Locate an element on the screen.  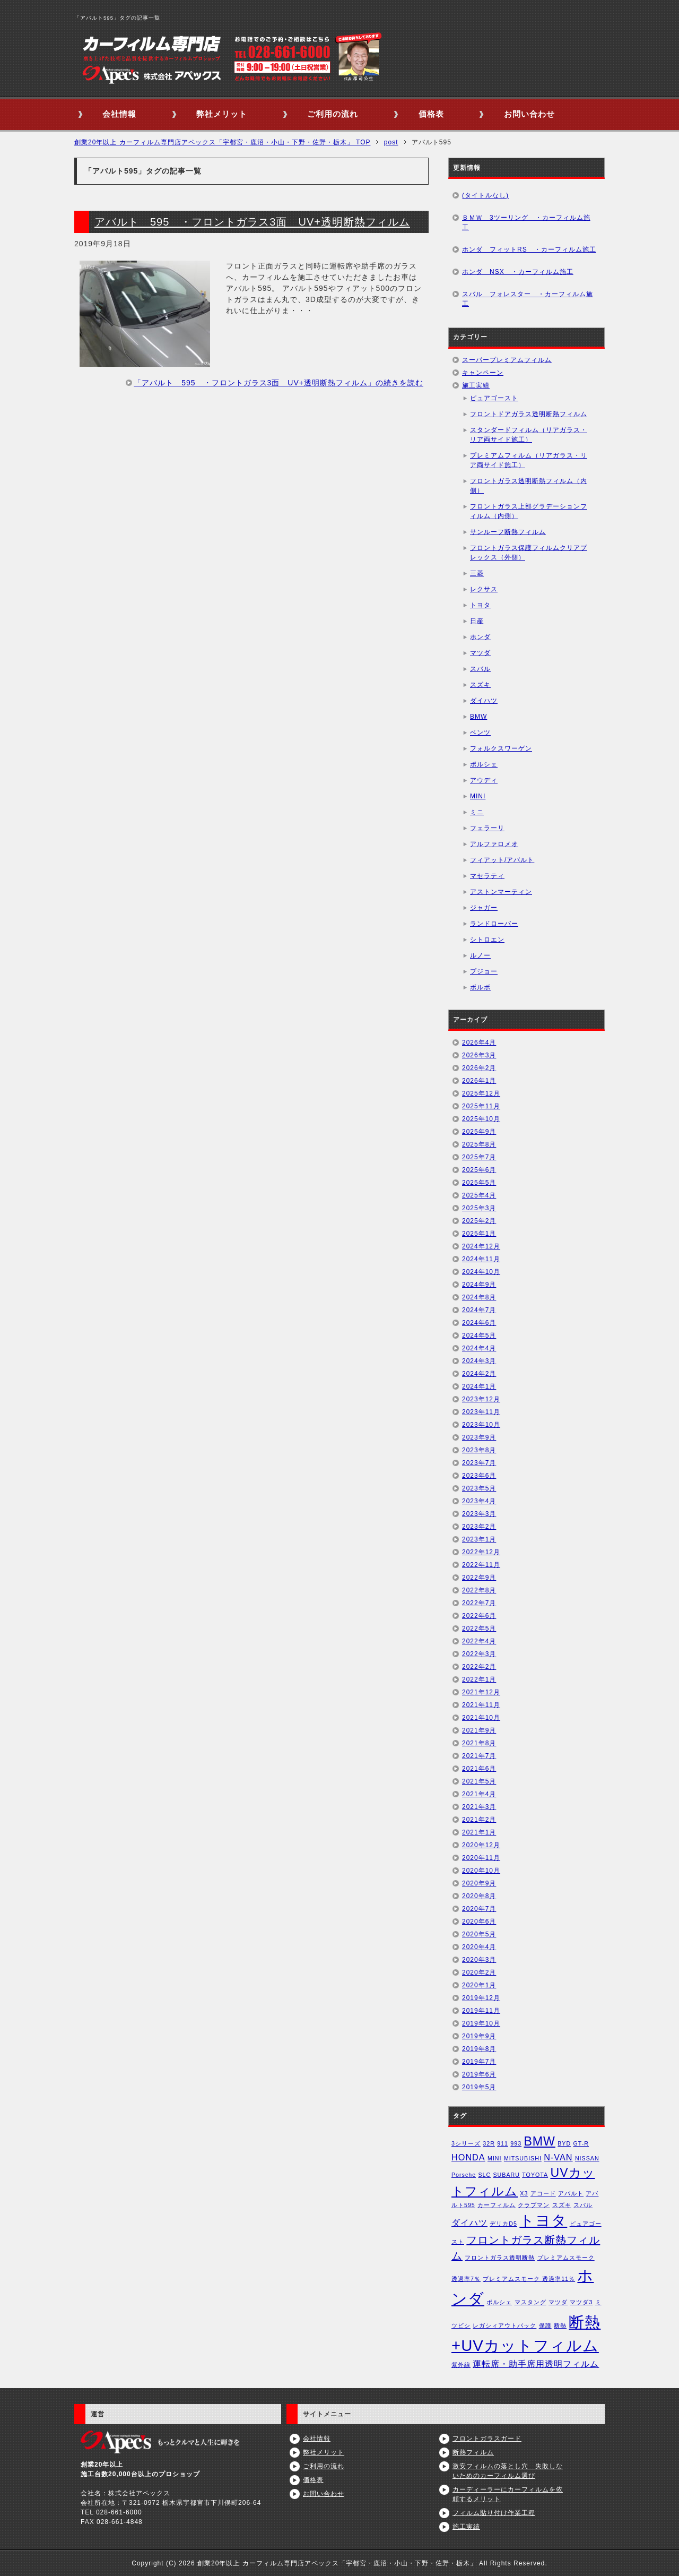
マスタング [マスタング (1個の項目)] is located at coordinates (530, 2302).